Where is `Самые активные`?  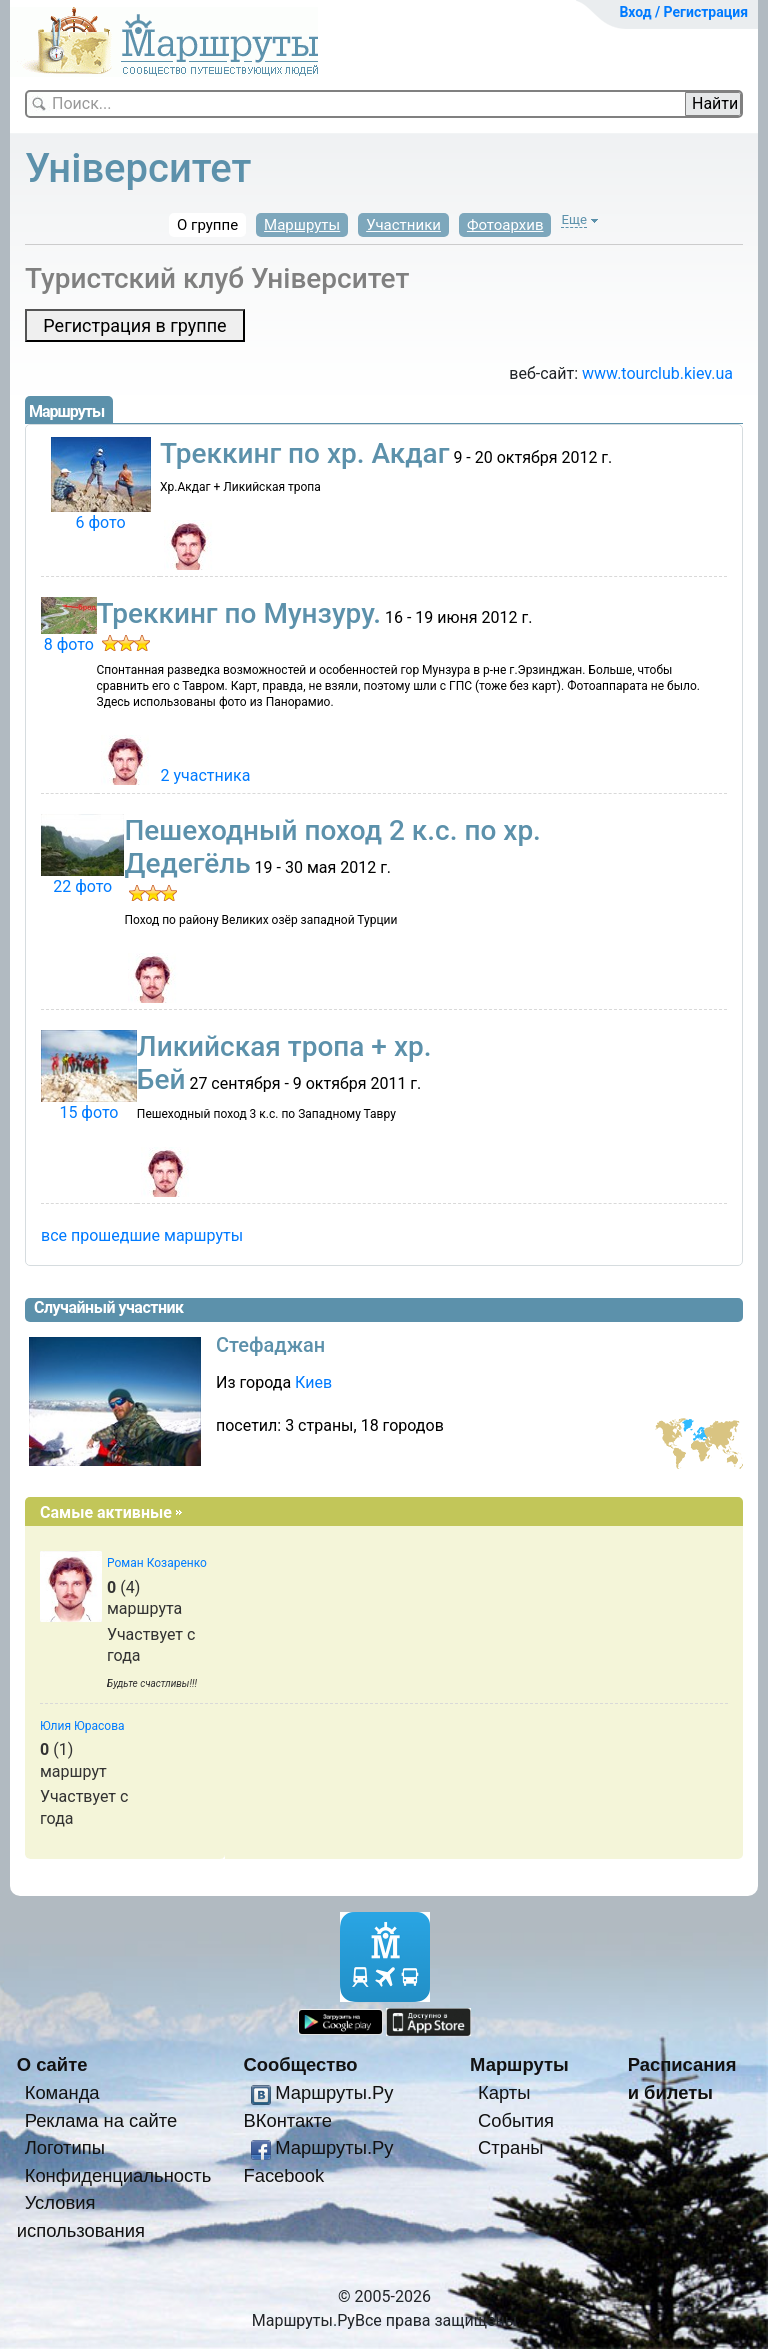 Самые активные is located at coordinates (106, 1512).